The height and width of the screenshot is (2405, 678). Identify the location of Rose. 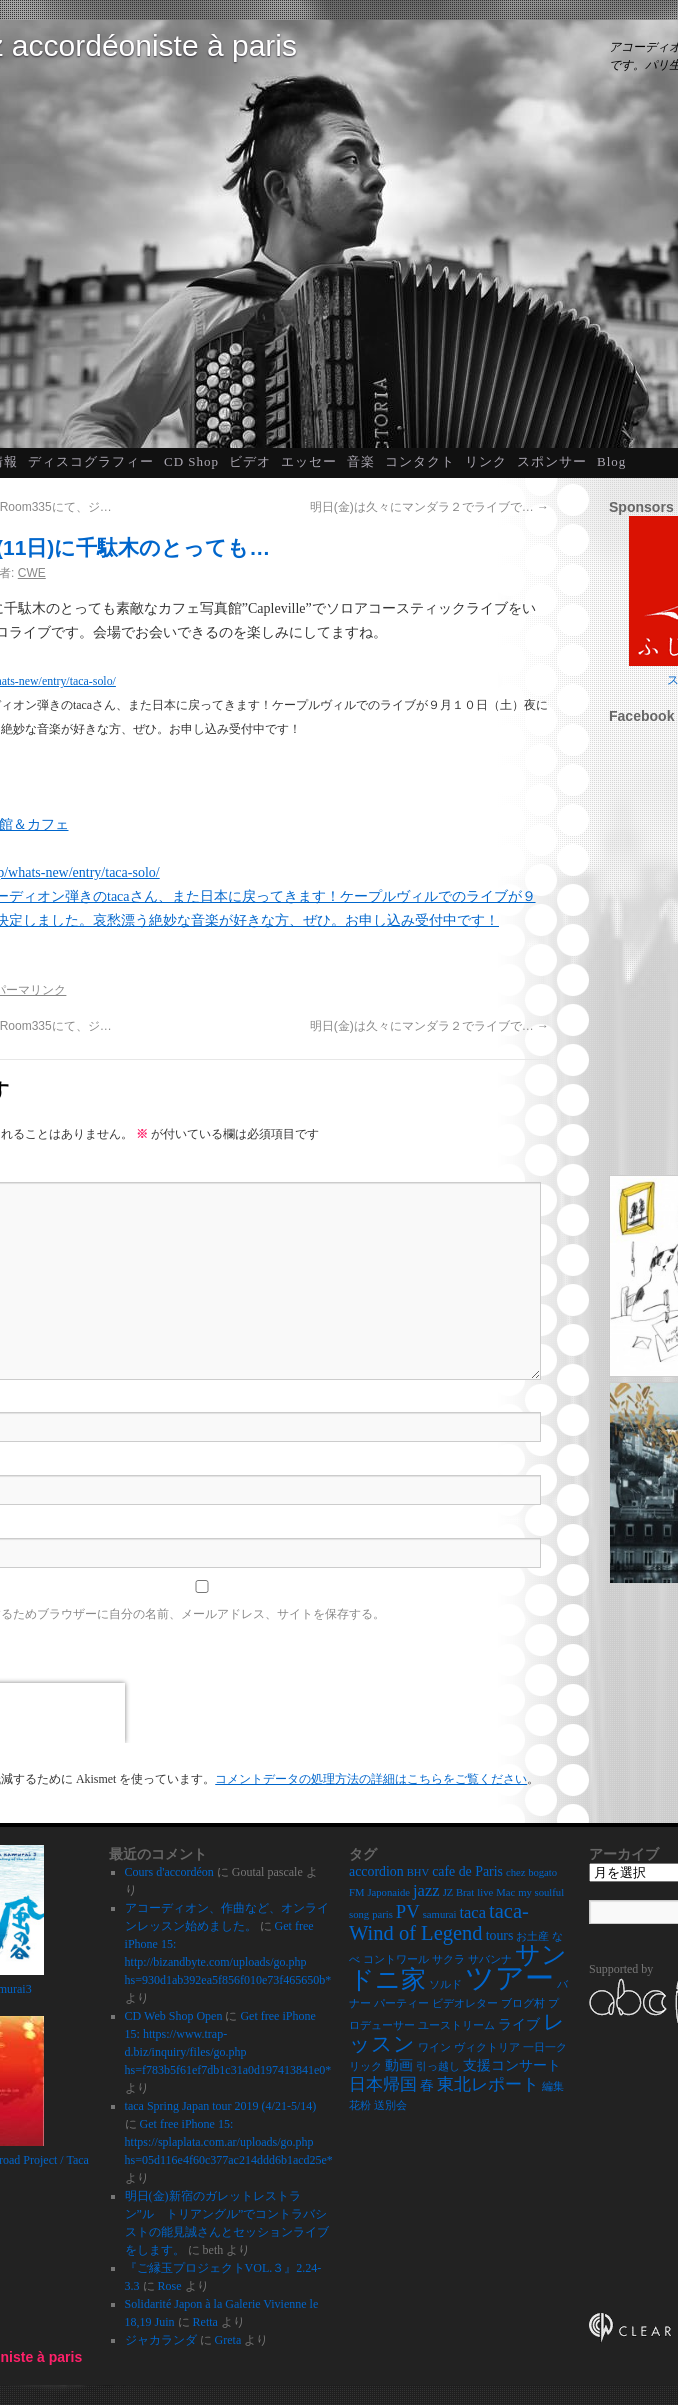
(170, 2286).